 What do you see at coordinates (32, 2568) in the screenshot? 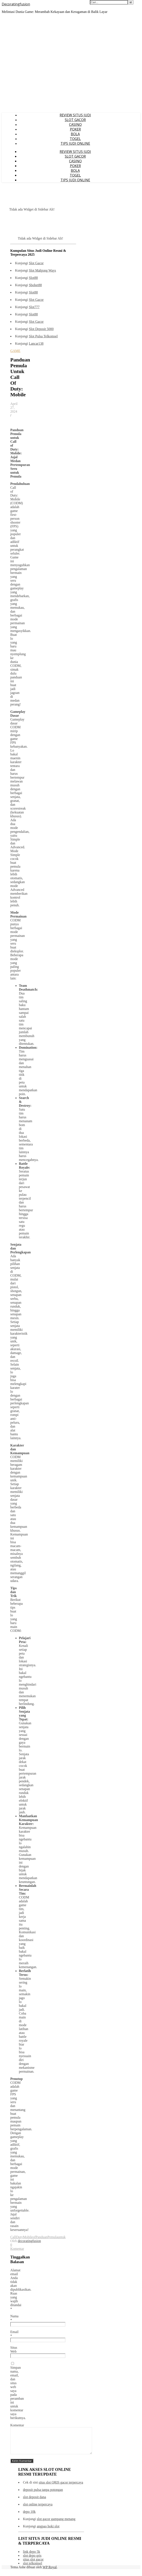
I see `slot telkomsel` at bounding box center [32, 2568].